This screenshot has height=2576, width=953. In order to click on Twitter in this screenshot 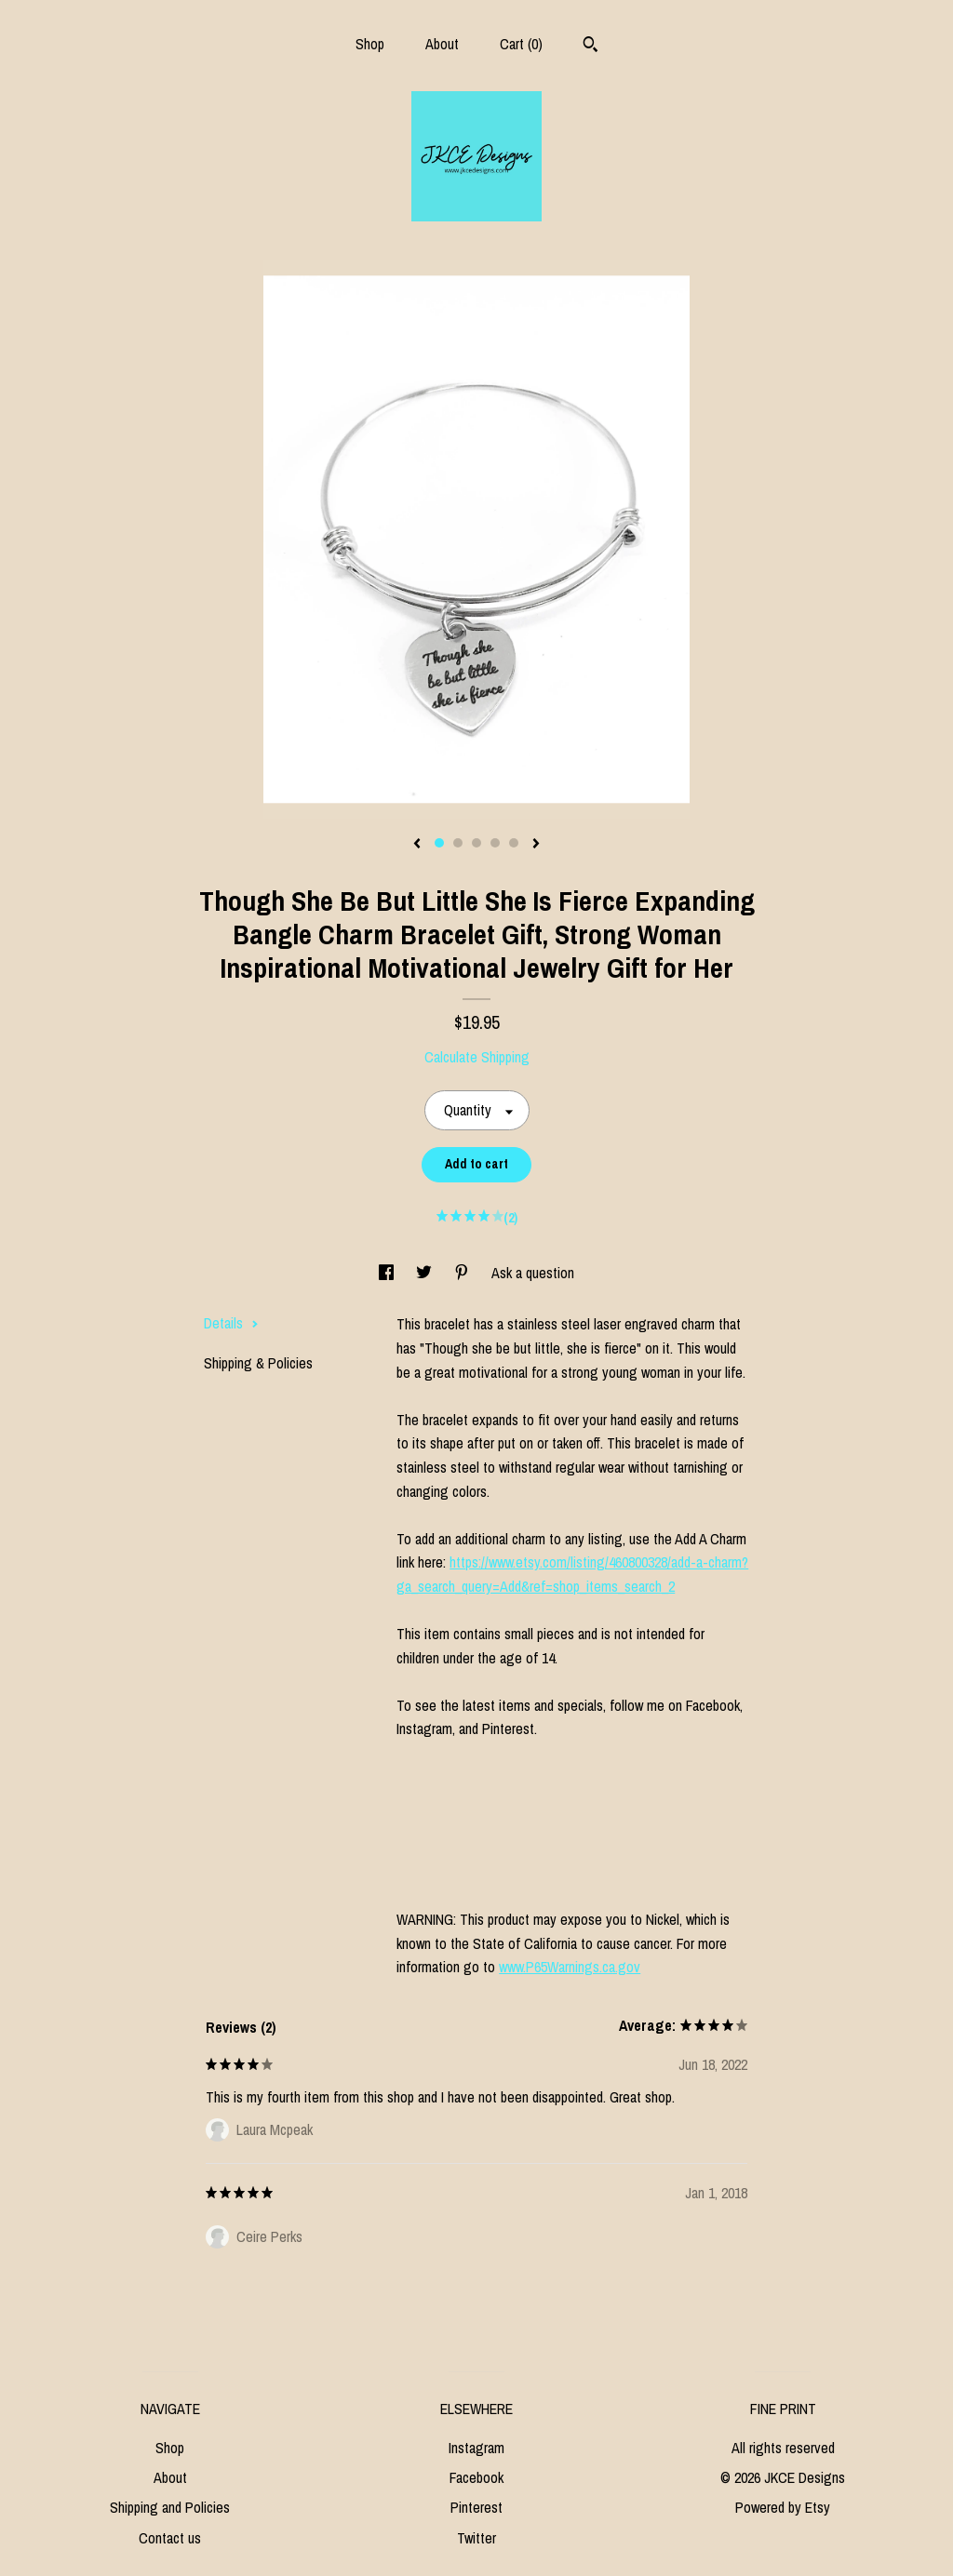, I will do `click(476, 2538)`.